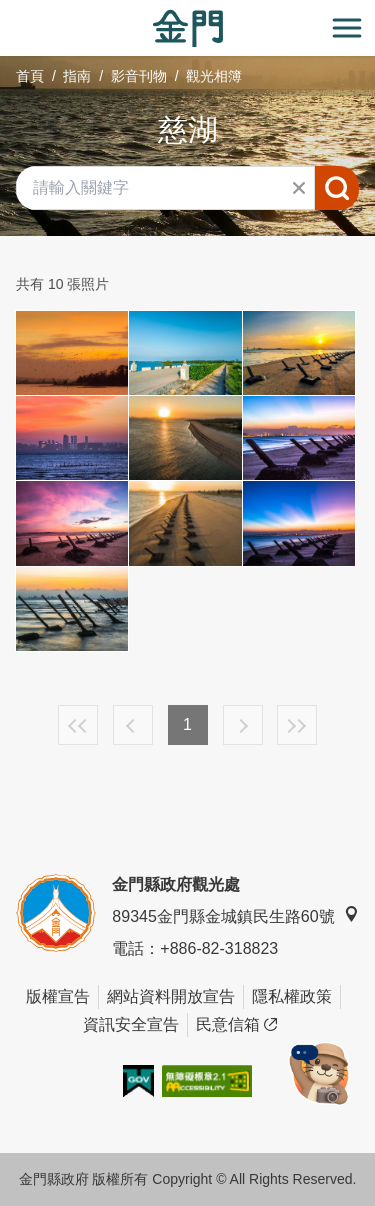 The width and height of the screenshot is (375, 1206). What do you see at coordinates (243, 725) in the screenshot?
I see `下一頁` at bounding box center [243, 725].